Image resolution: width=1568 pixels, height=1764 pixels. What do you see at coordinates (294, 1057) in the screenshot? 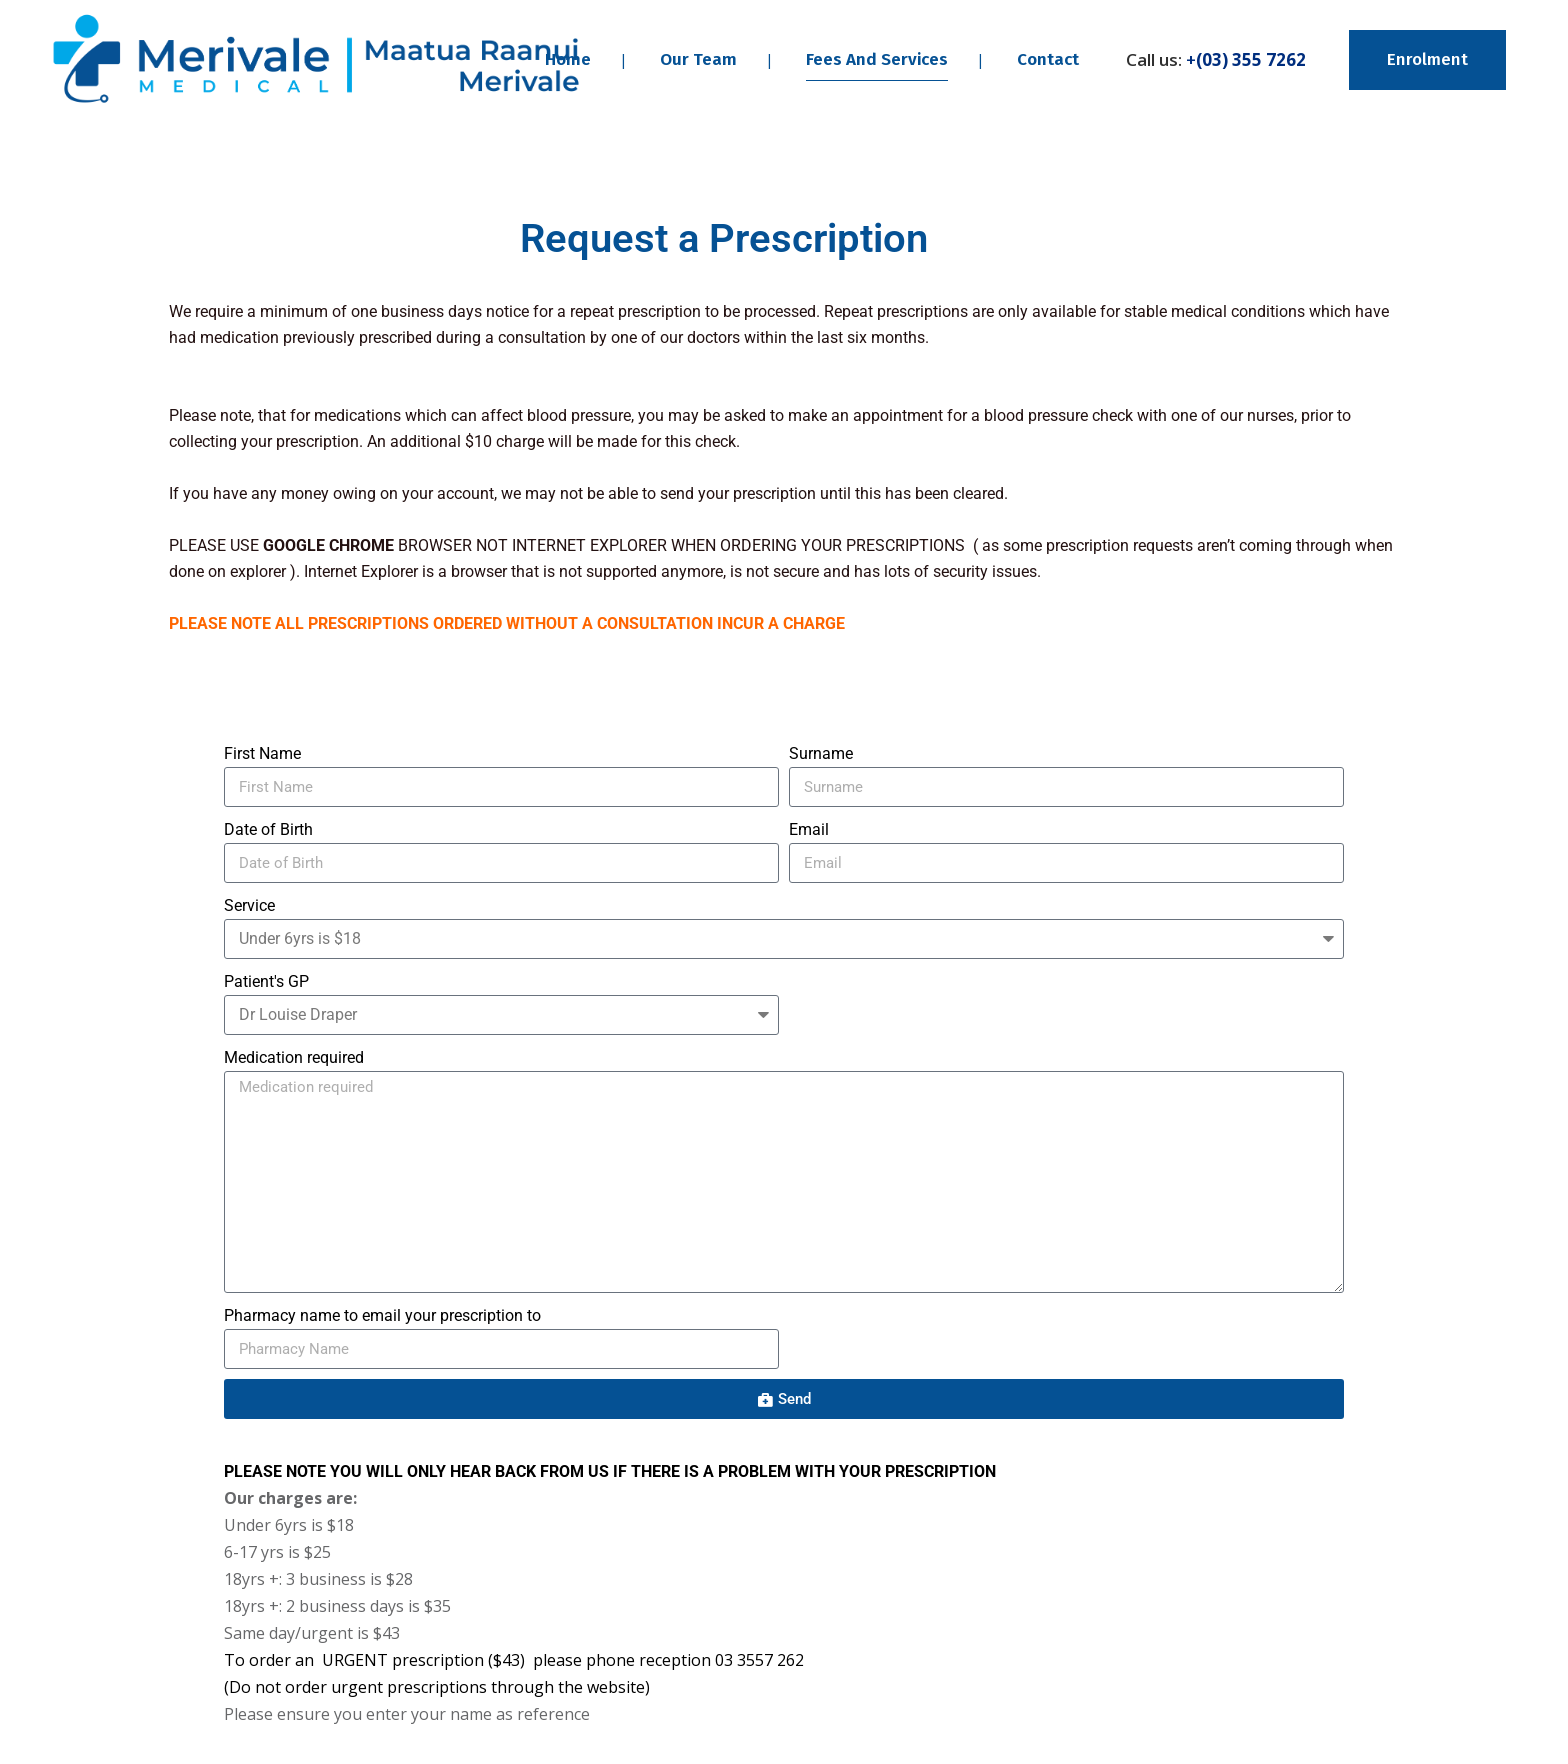
I see `Medication required` at bounding box center [294, 1057].